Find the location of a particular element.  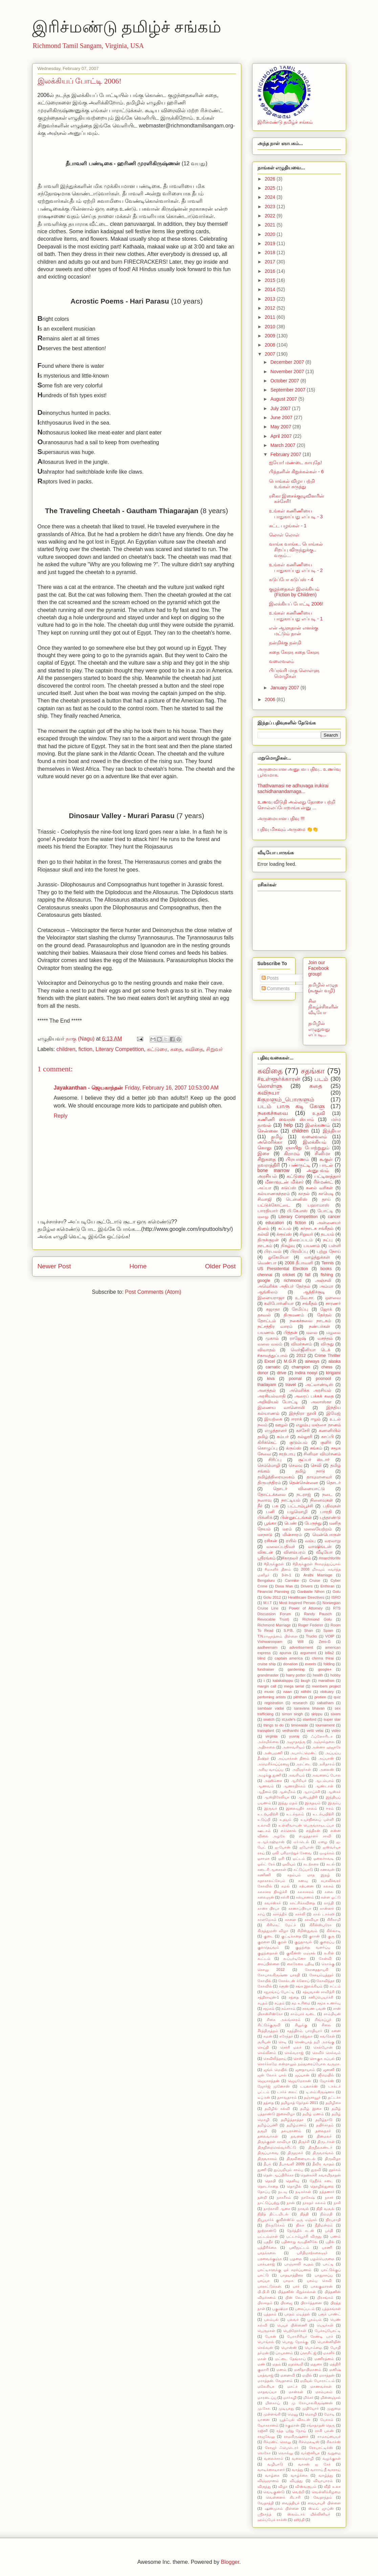

mega serial is located at coordinates (294, 1686).